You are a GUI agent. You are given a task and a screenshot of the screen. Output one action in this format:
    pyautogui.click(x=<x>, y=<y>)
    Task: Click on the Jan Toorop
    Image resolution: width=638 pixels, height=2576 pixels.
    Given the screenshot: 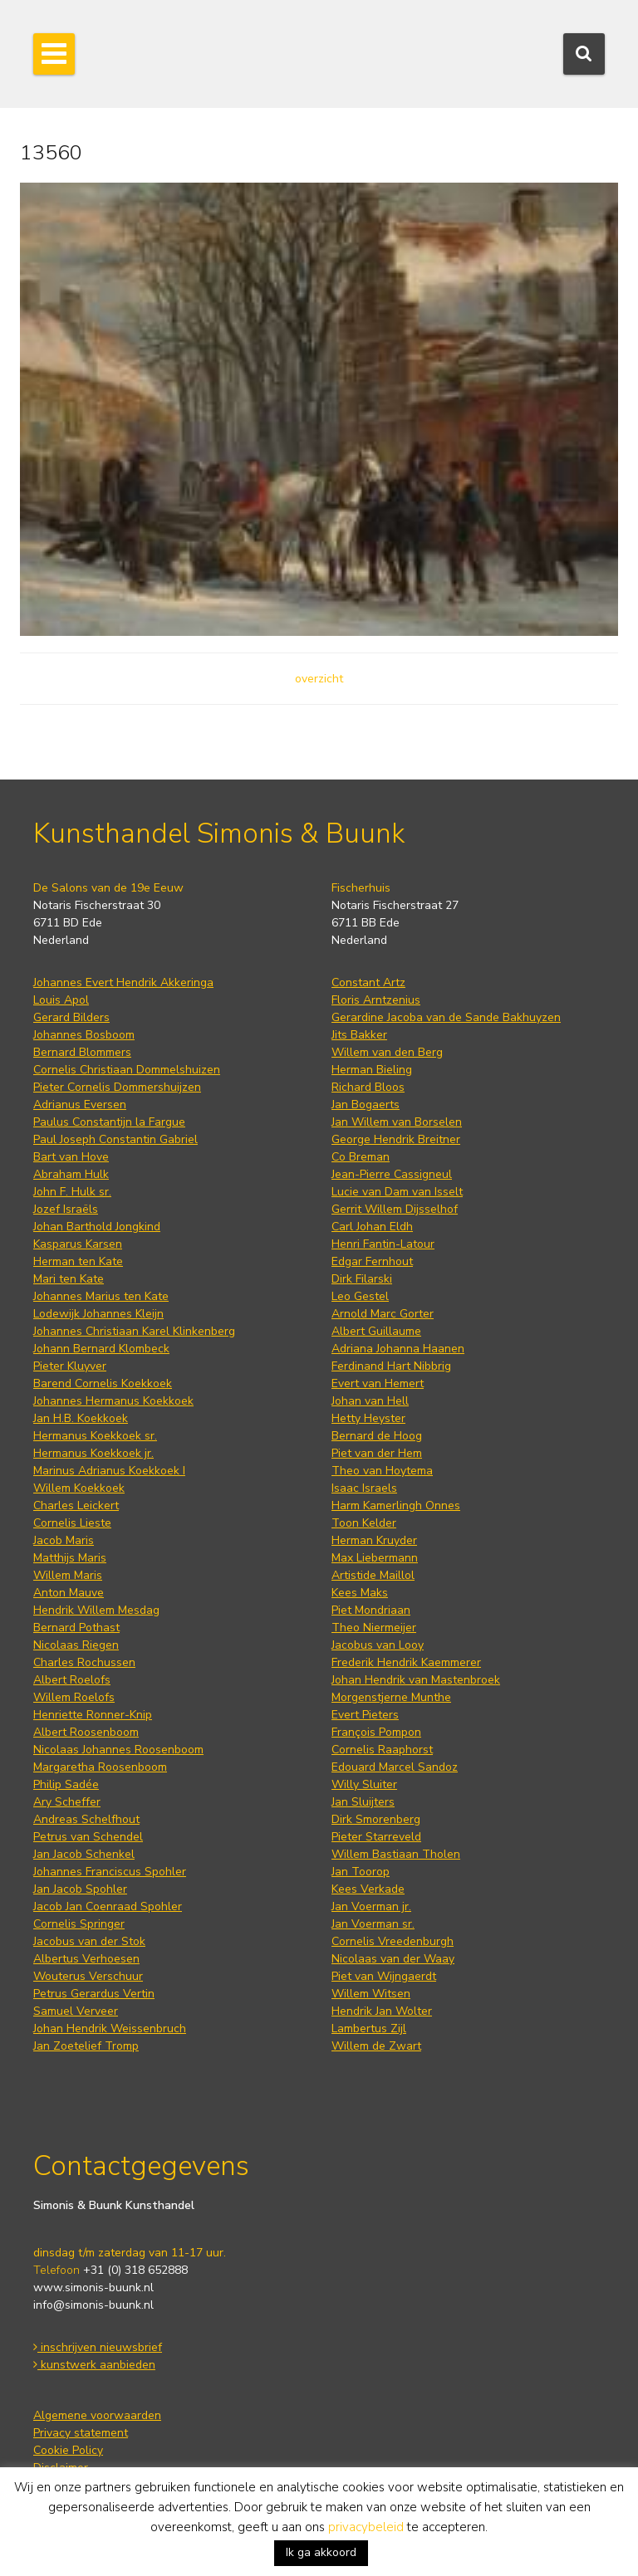 What is the action you would take?
    pyautogui.click(x=360, y=1871)
    